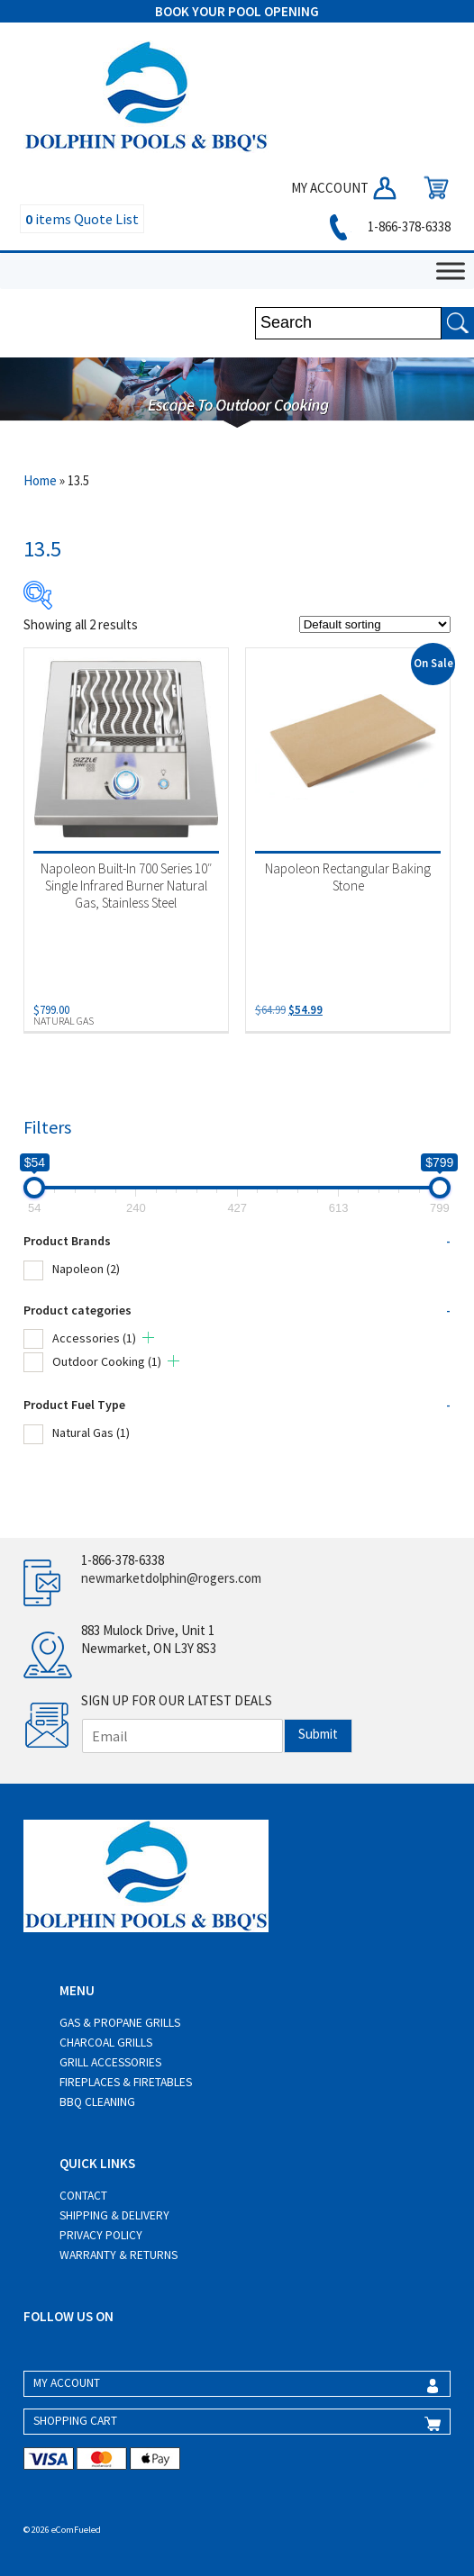 Image resolution: width=474 pixels, height=2576 pixels. What do you see at coordinates (75, 2420) in the screenshot?
I see `SHOPPING CART` at bounding box center [75, 2420].